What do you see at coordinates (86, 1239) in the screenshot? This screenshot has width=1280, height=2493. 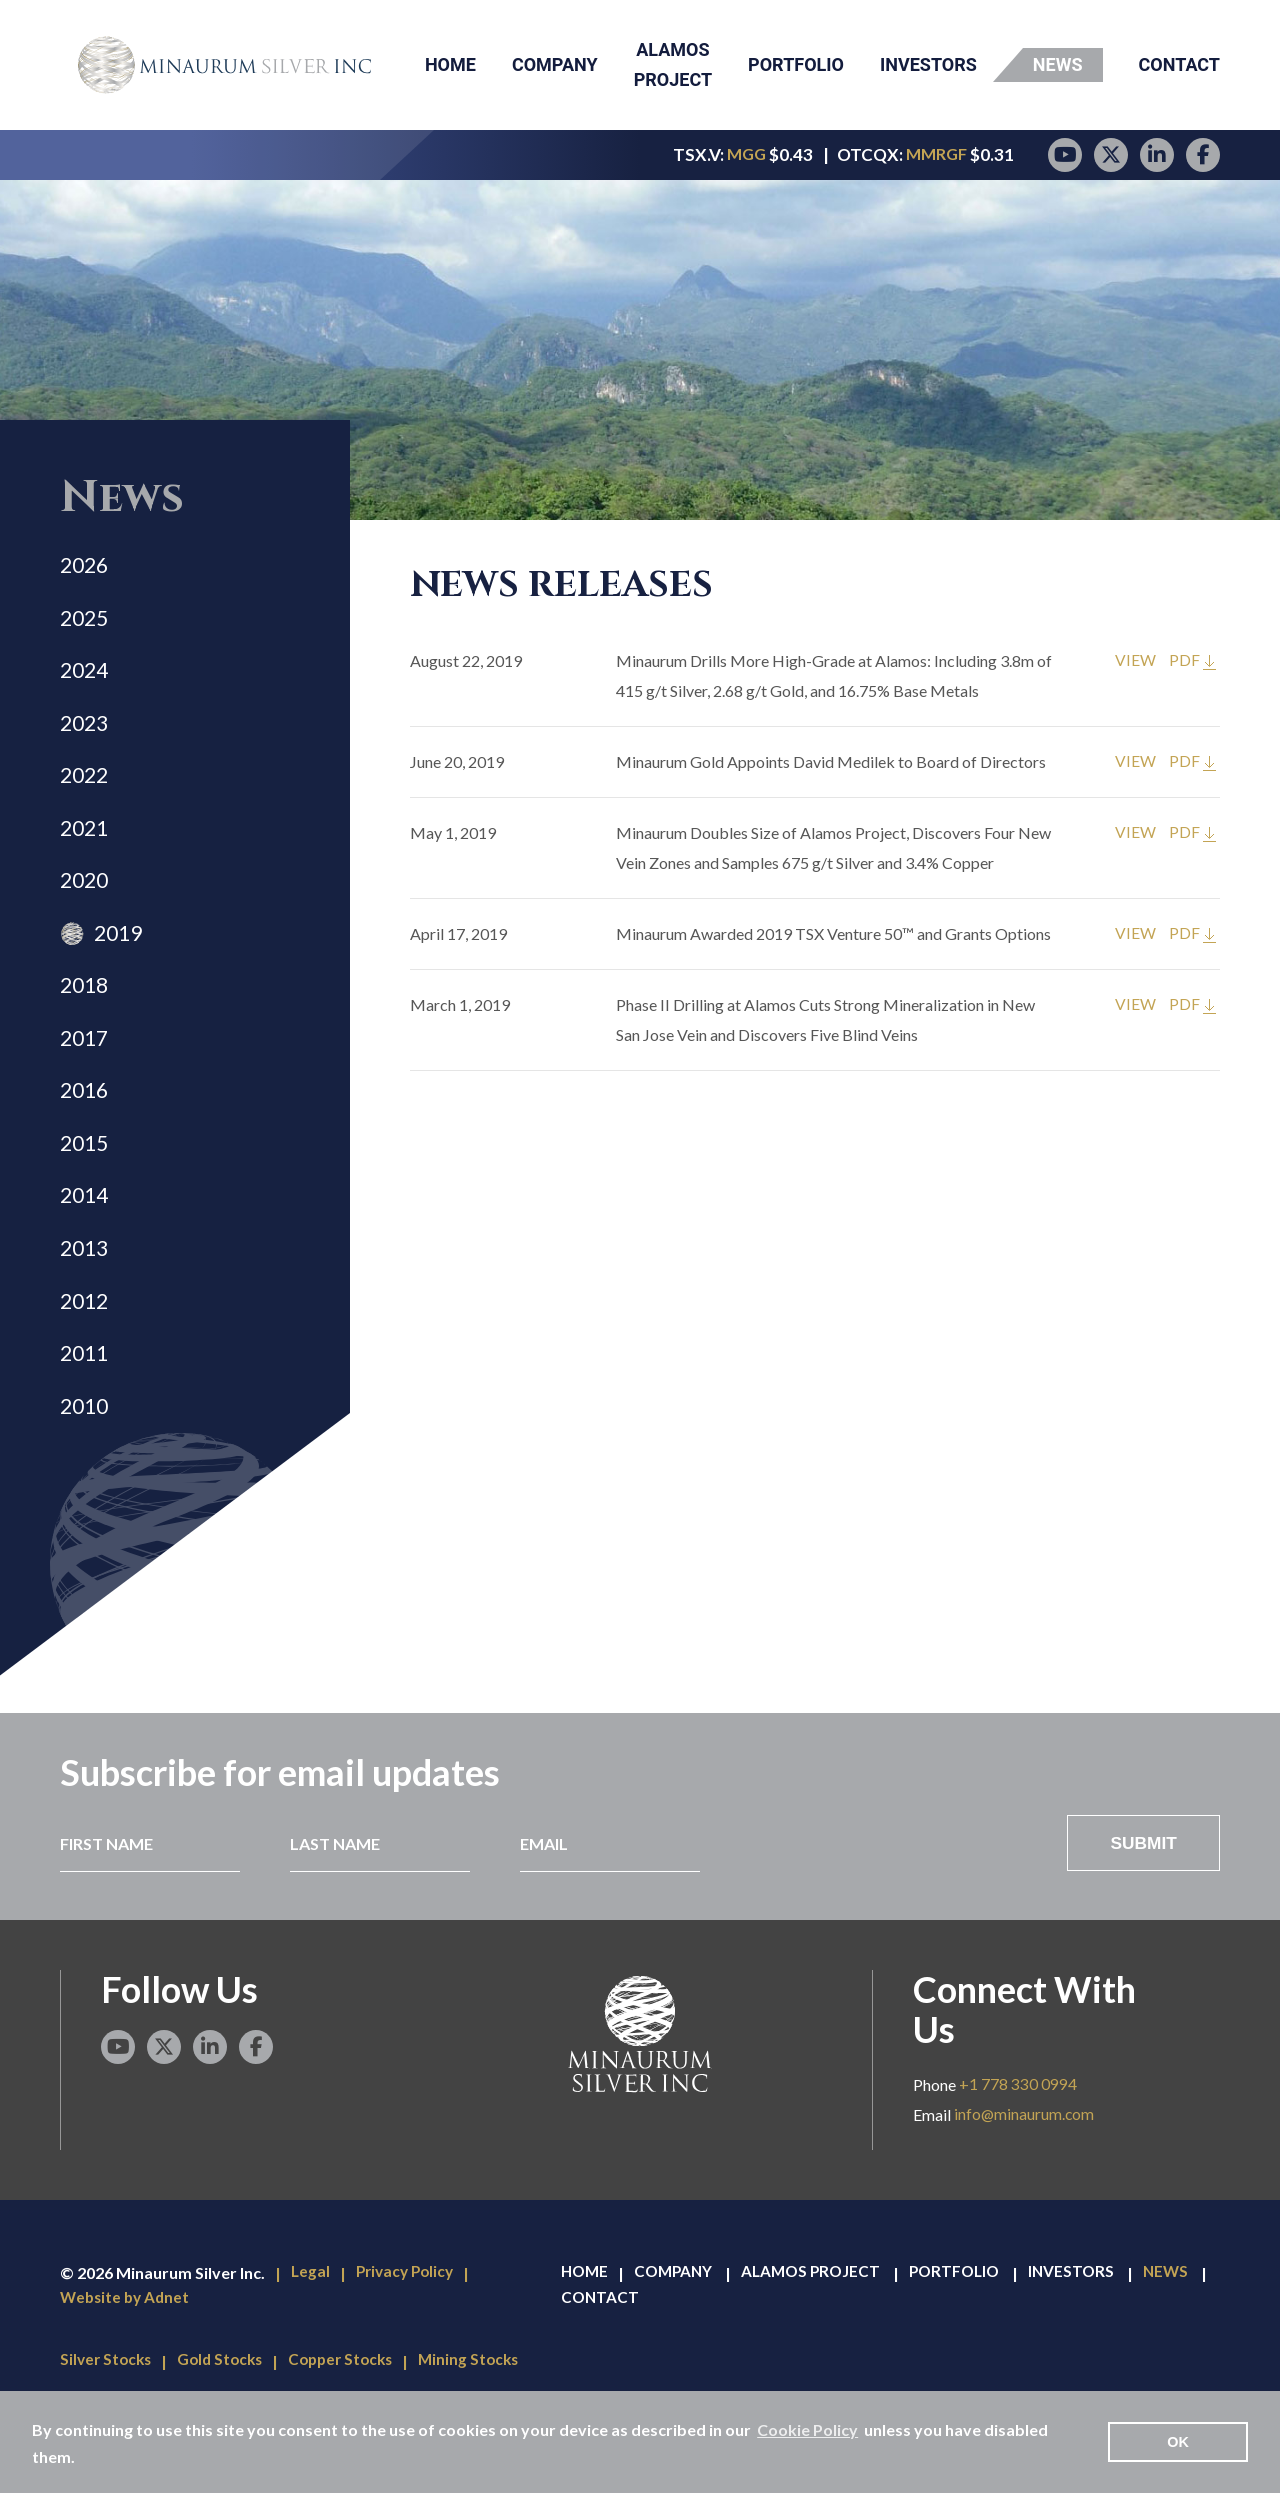 I see `2014` at bounding box center [86, 1239].